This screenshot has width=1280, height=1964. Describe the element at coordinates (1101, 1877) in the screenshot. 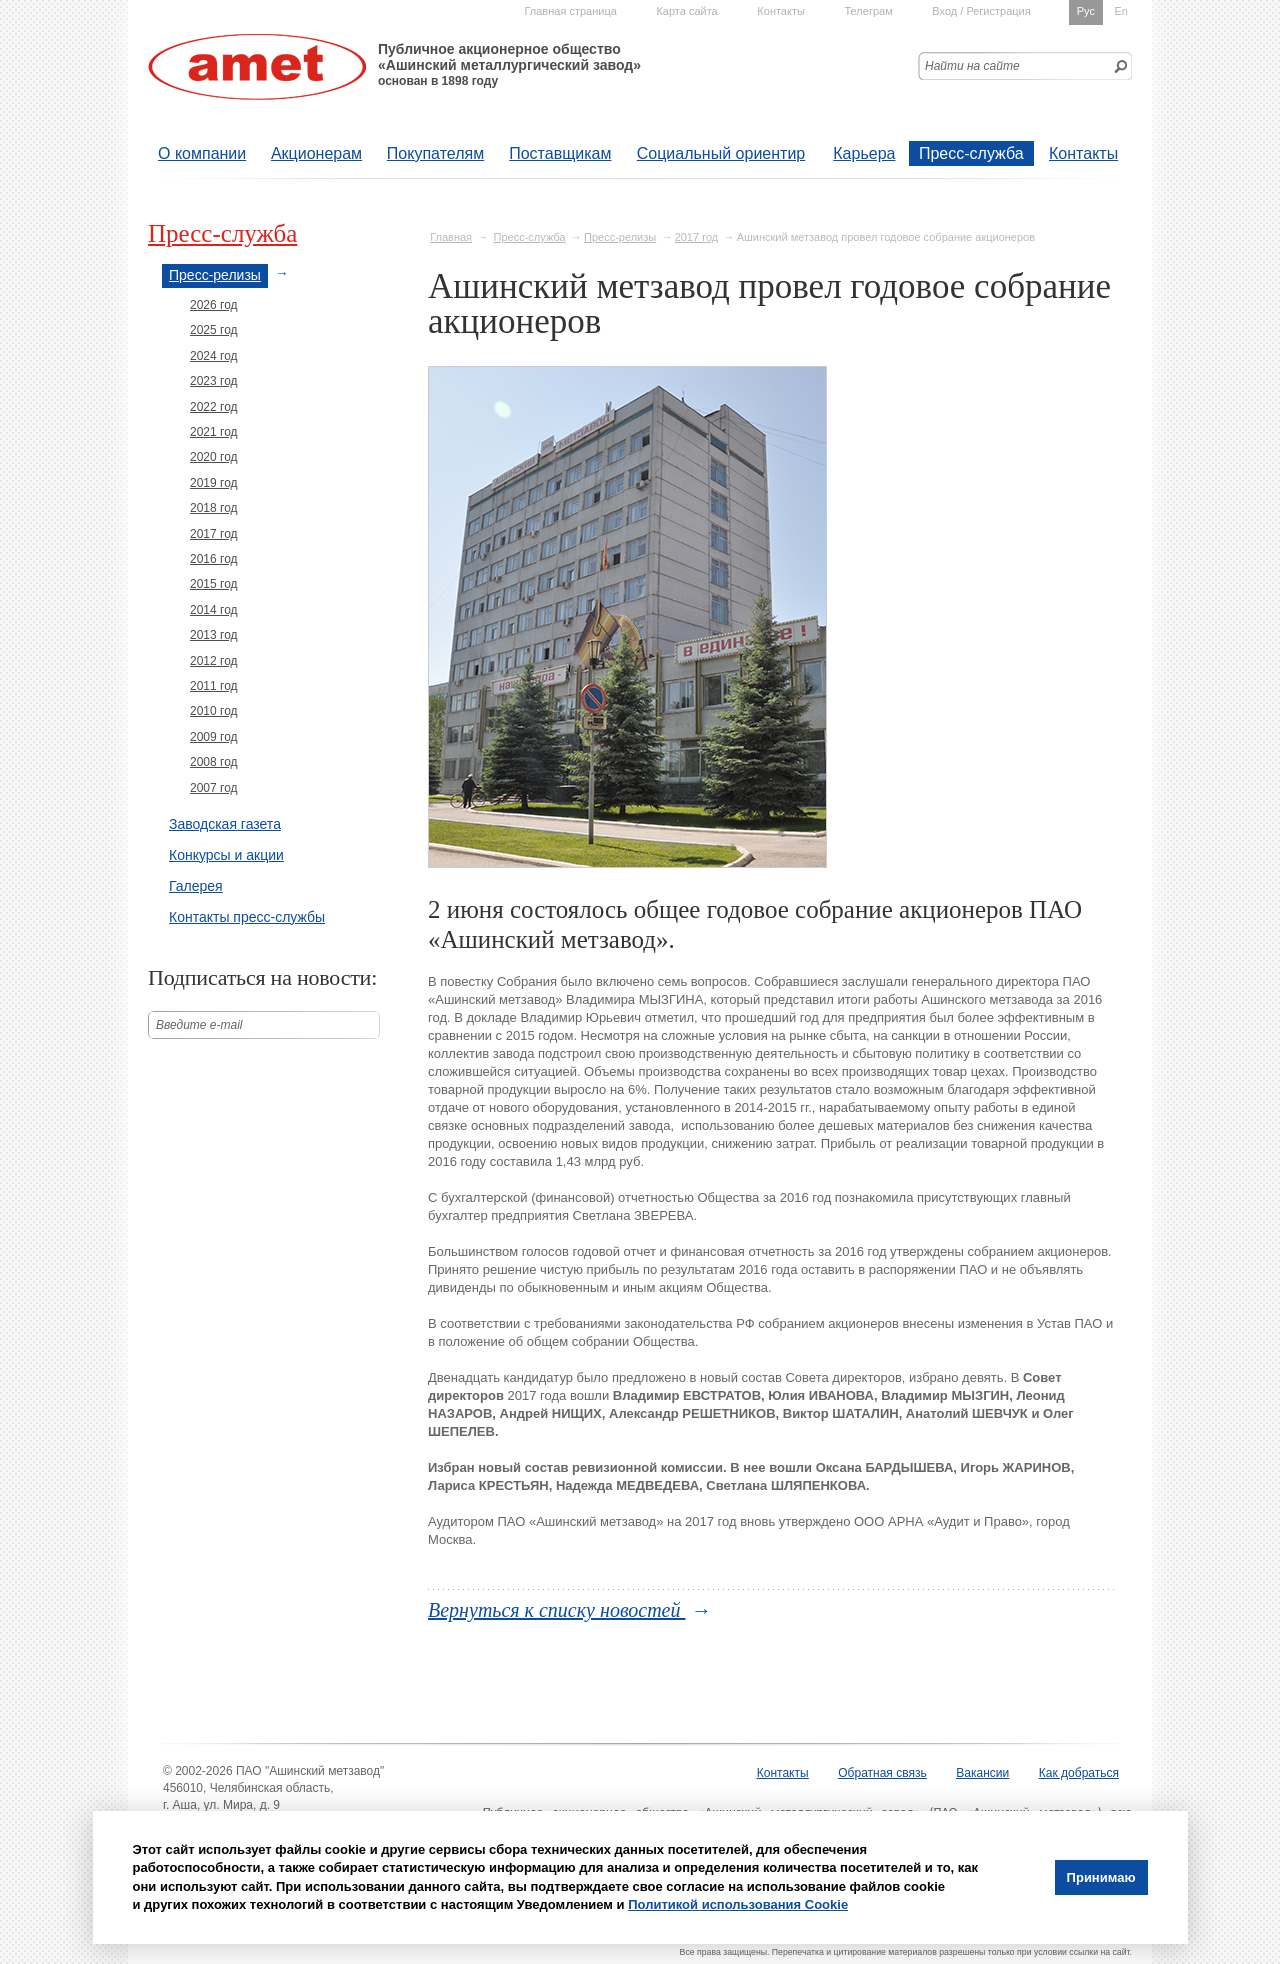

I see `Принимаю` at that location.